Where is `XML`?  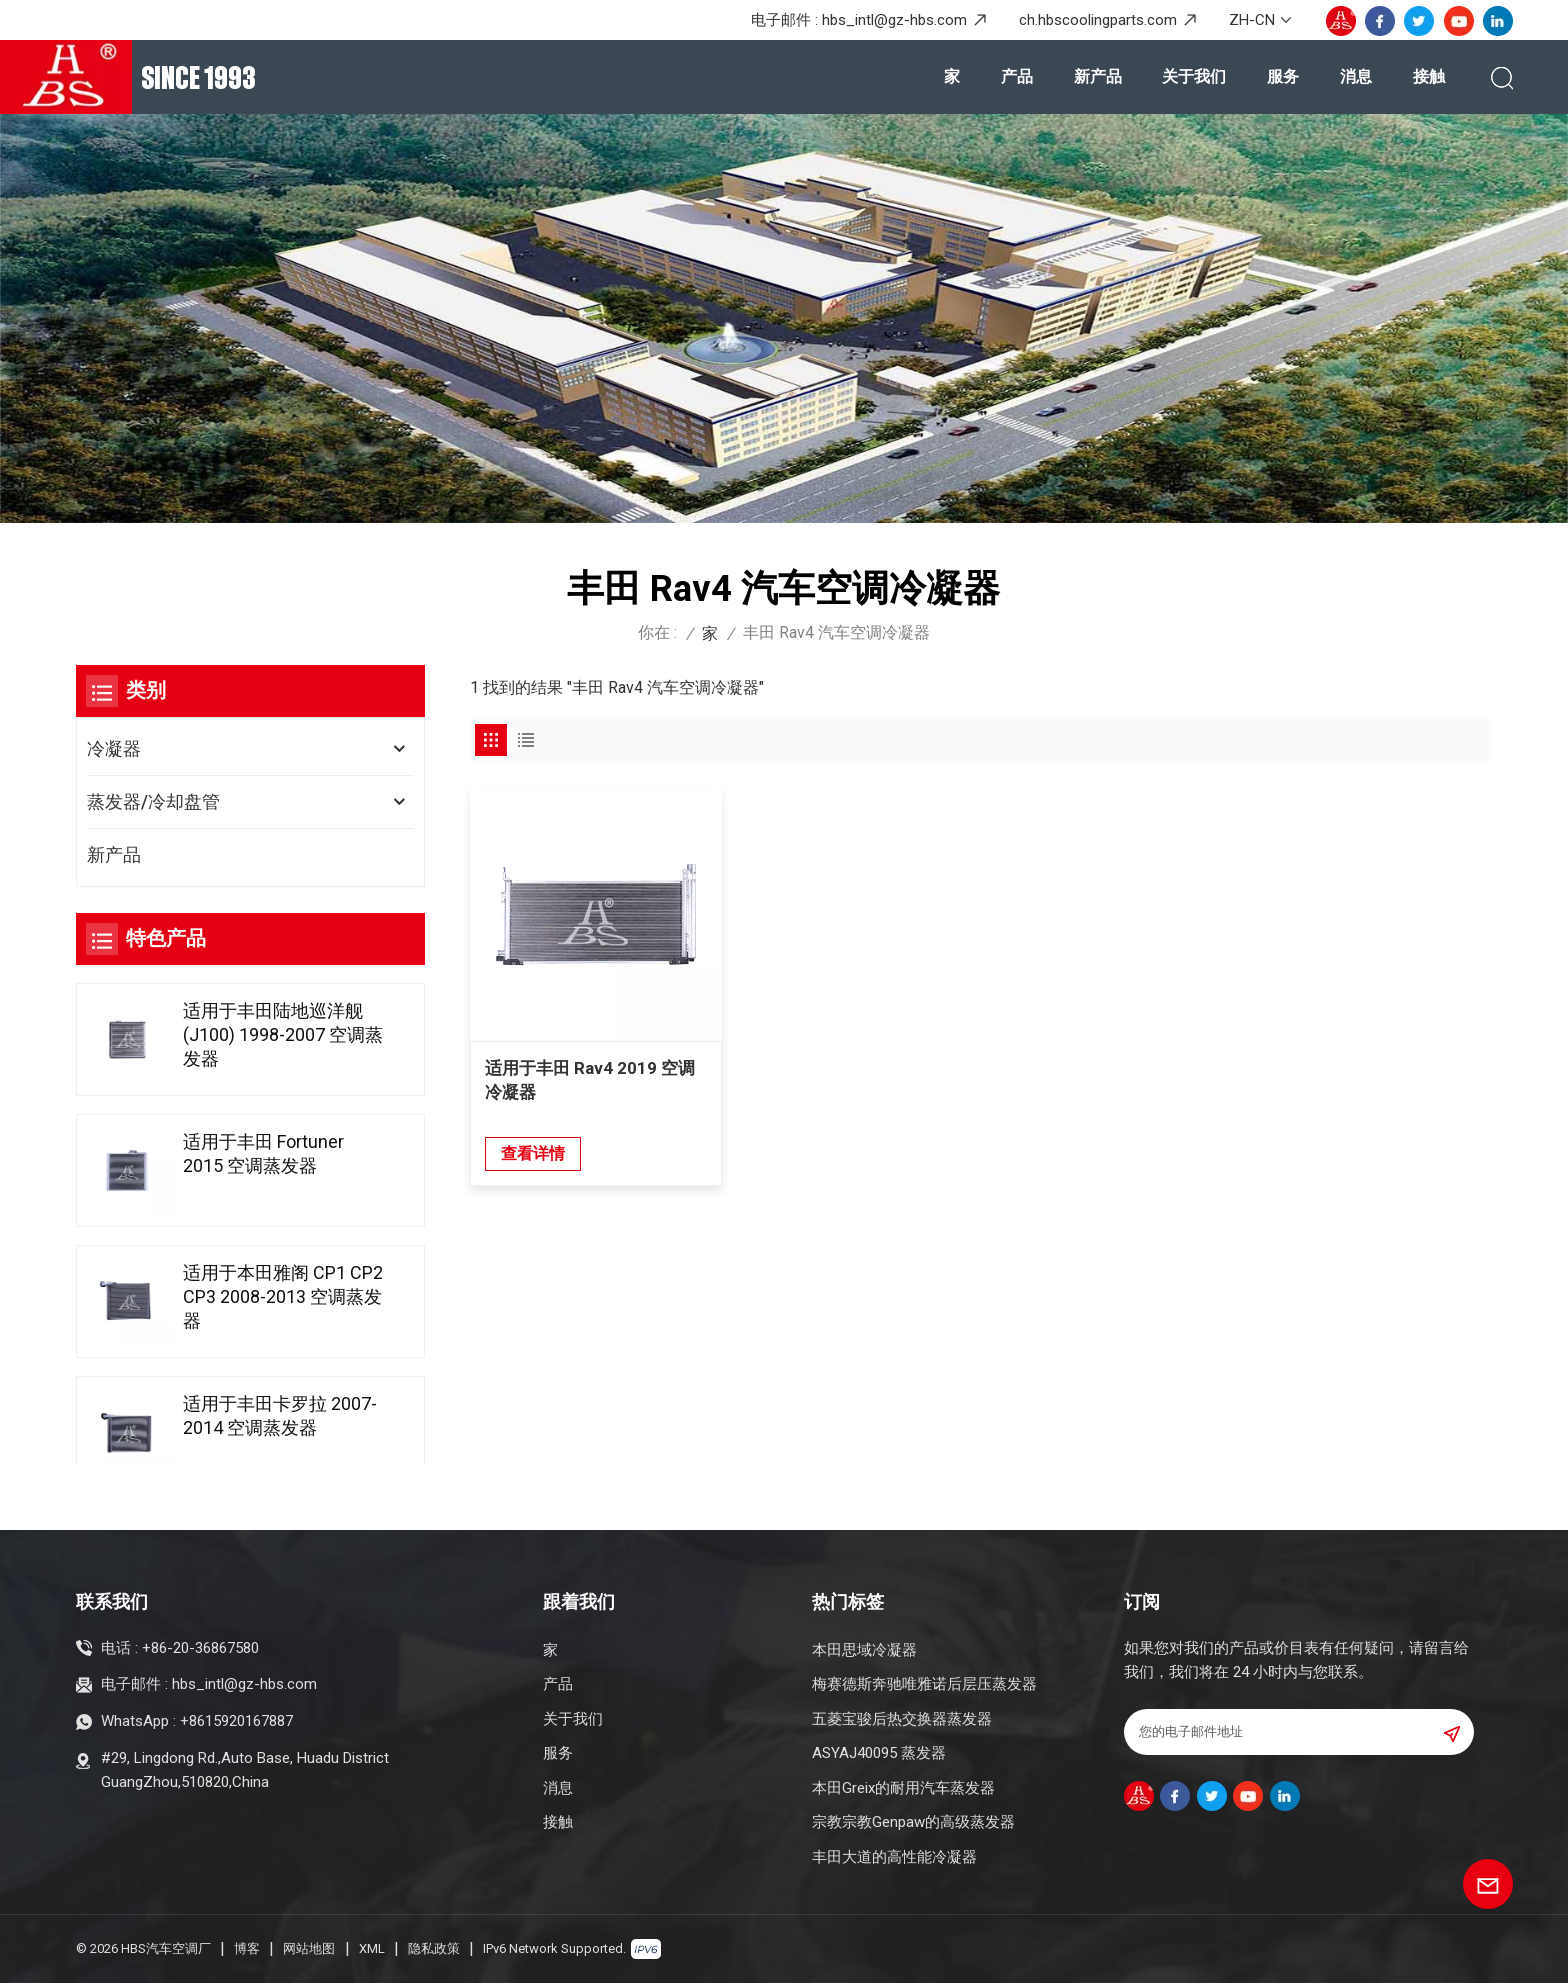 XML is located at coordinates (372, 1948).